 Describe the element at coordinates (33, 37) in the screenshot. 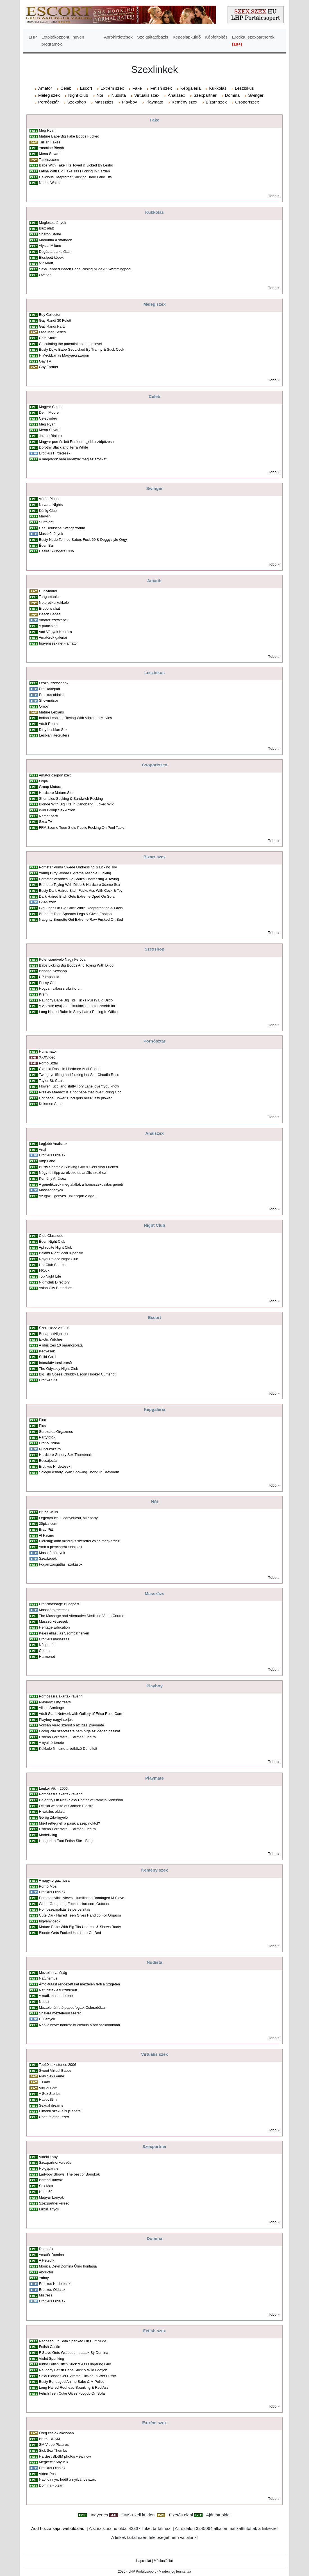

I see `LHP` at that location.